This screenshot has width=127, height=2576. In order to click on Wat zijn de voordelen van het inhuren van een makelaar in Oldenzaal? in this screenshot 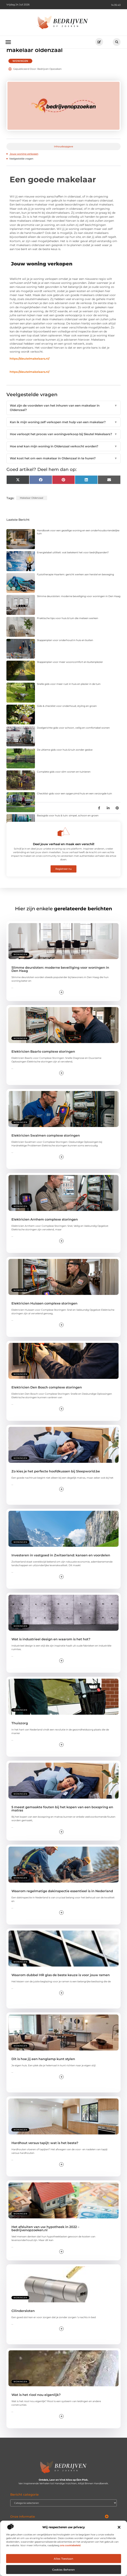, I will do `click(63, 420)`.